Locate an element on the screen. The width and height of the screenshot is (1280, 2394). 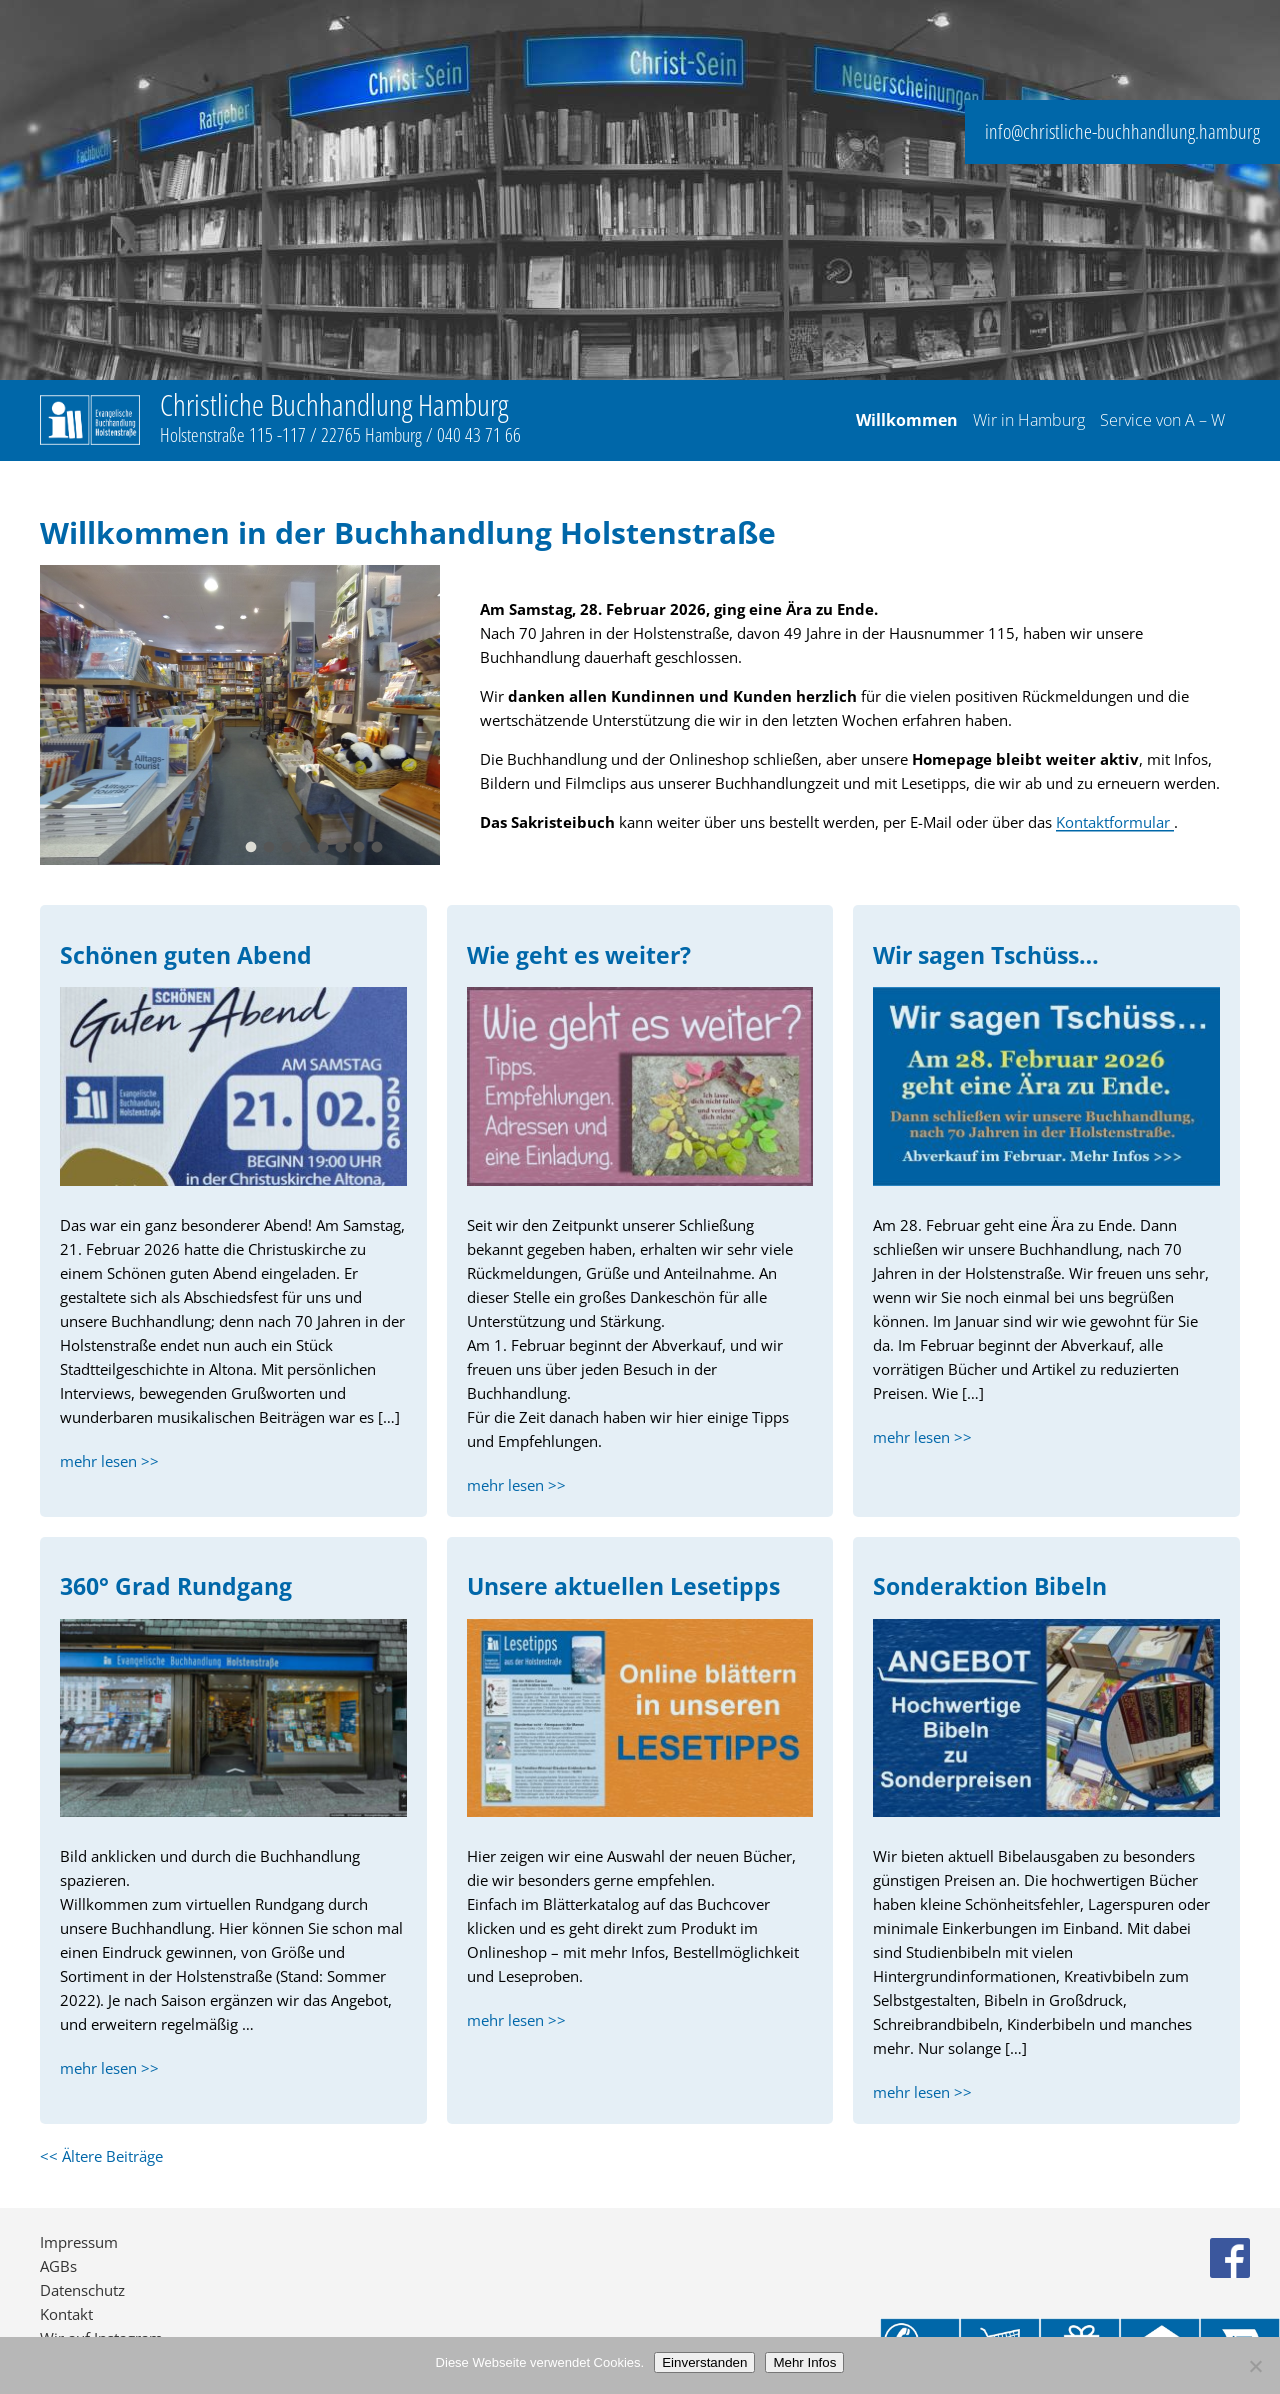
Kontaktformular is located at coordinates (1115, 822).